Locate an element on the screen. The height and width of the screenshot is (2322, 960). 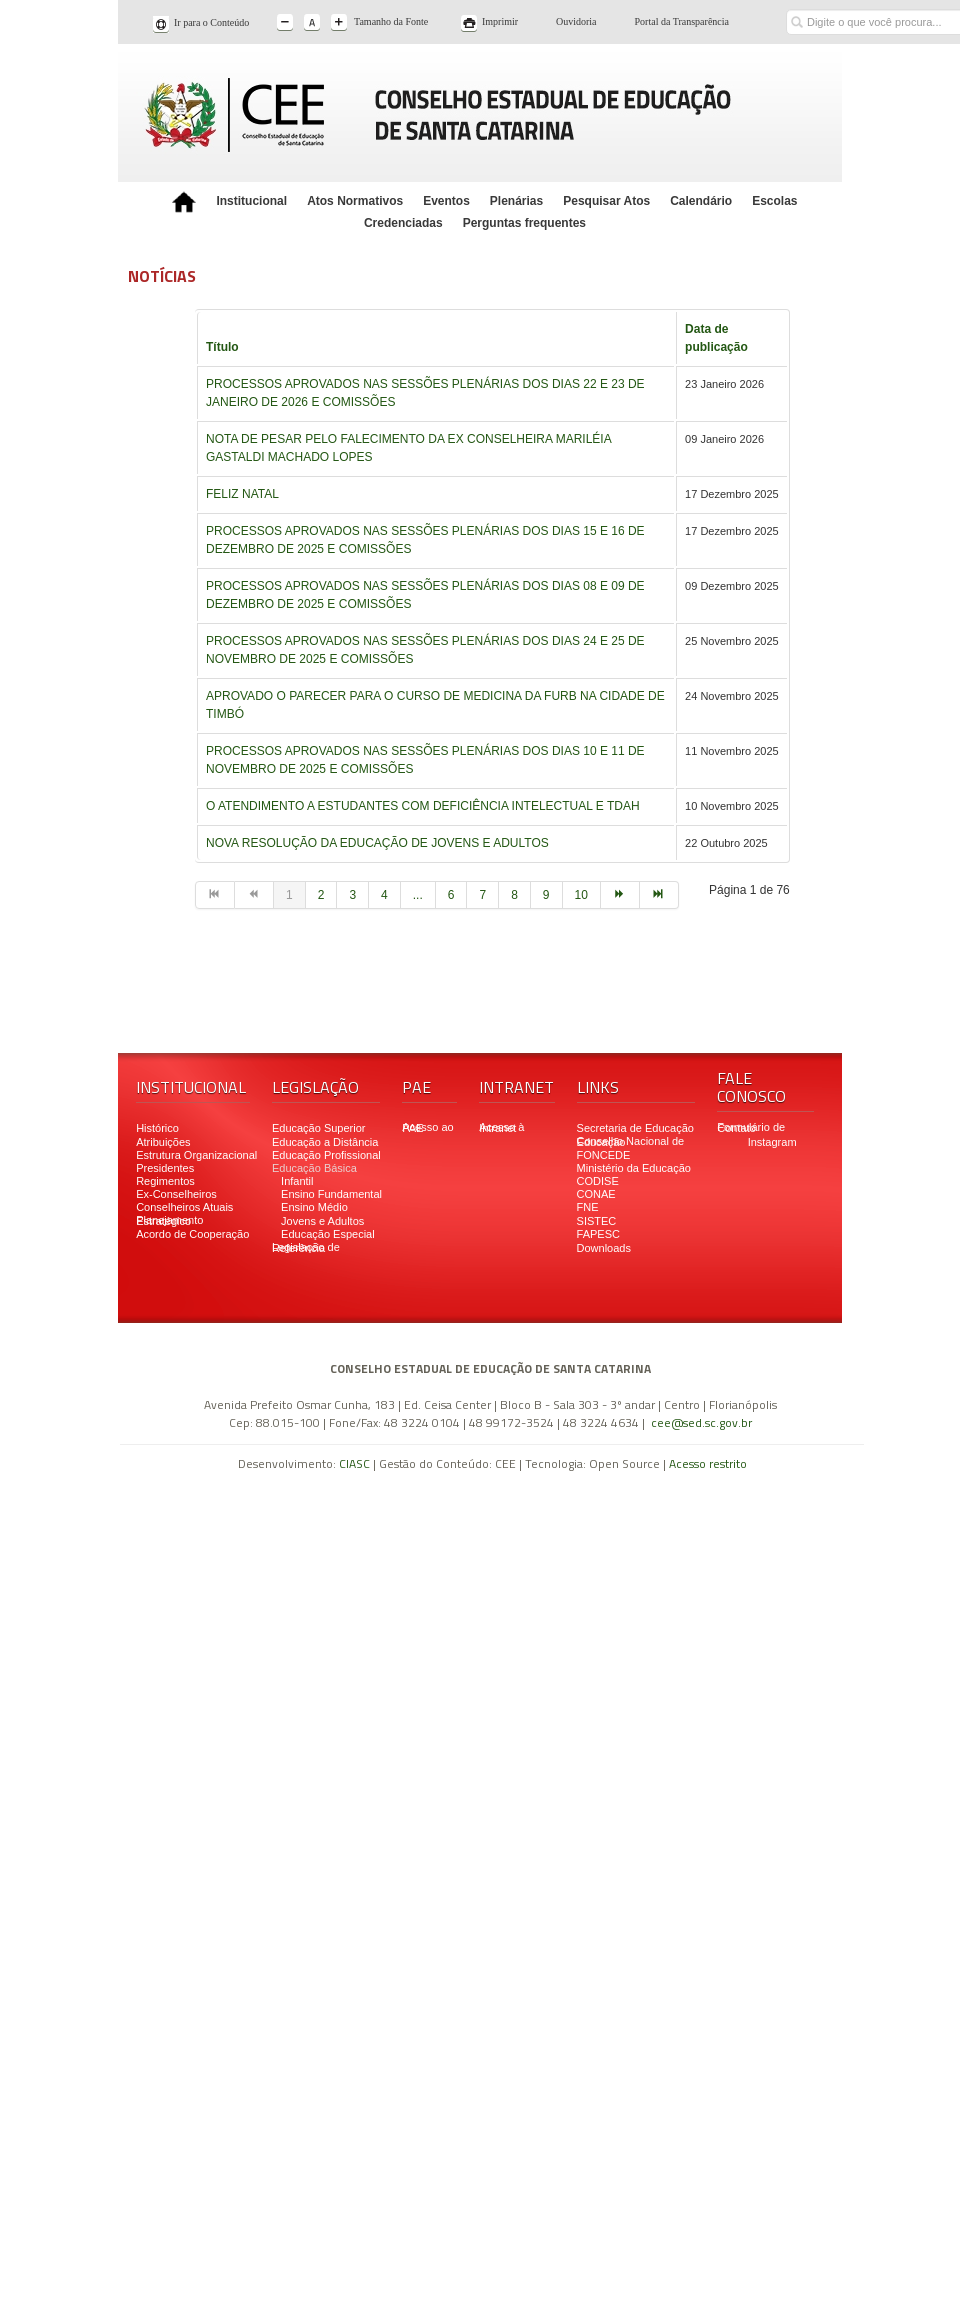
Imprimir is located at coordinates (500, 21).